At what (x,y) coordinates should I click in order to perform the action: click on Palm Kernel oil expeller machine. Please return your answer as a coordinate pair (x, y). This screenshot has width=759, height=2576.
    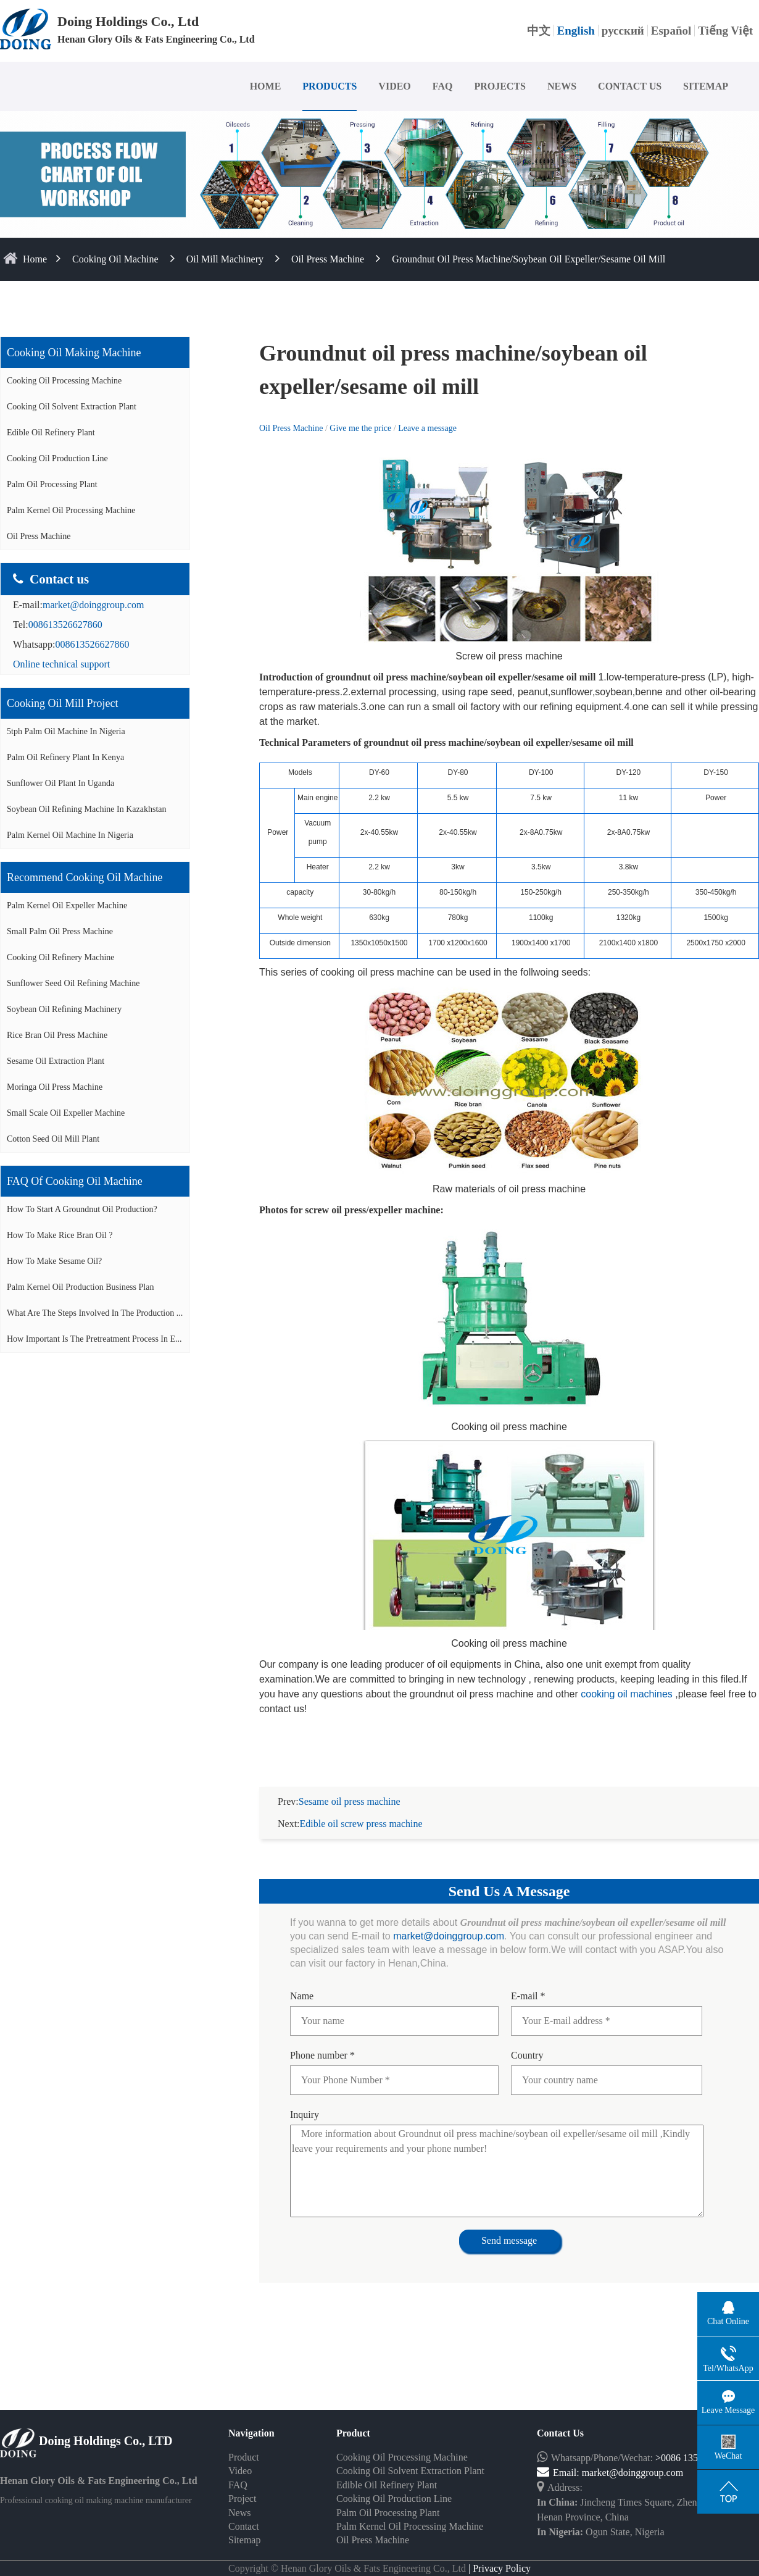
    Looking at the image, I should click on (67, 905).